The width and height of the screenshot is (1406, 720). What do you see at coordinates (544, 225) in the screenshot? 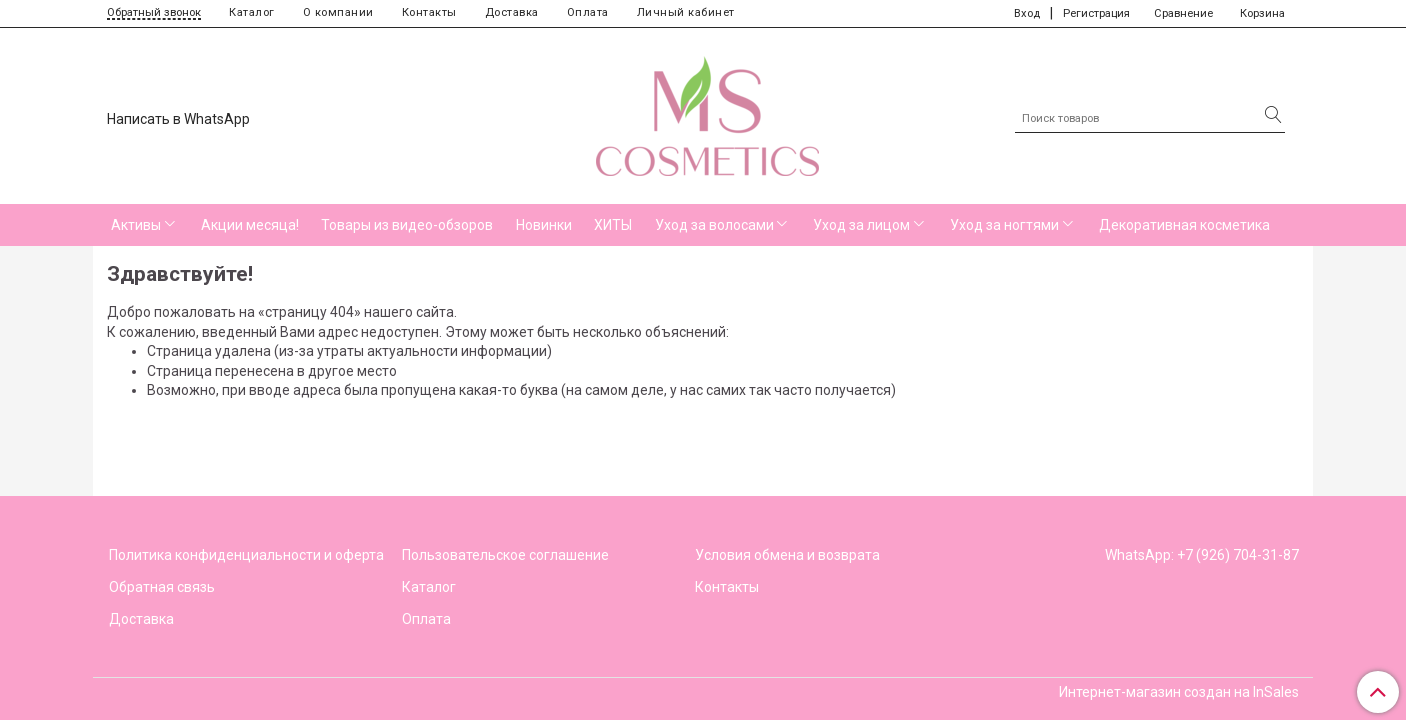
I see `Новинки` at bounding box center [544, 225].